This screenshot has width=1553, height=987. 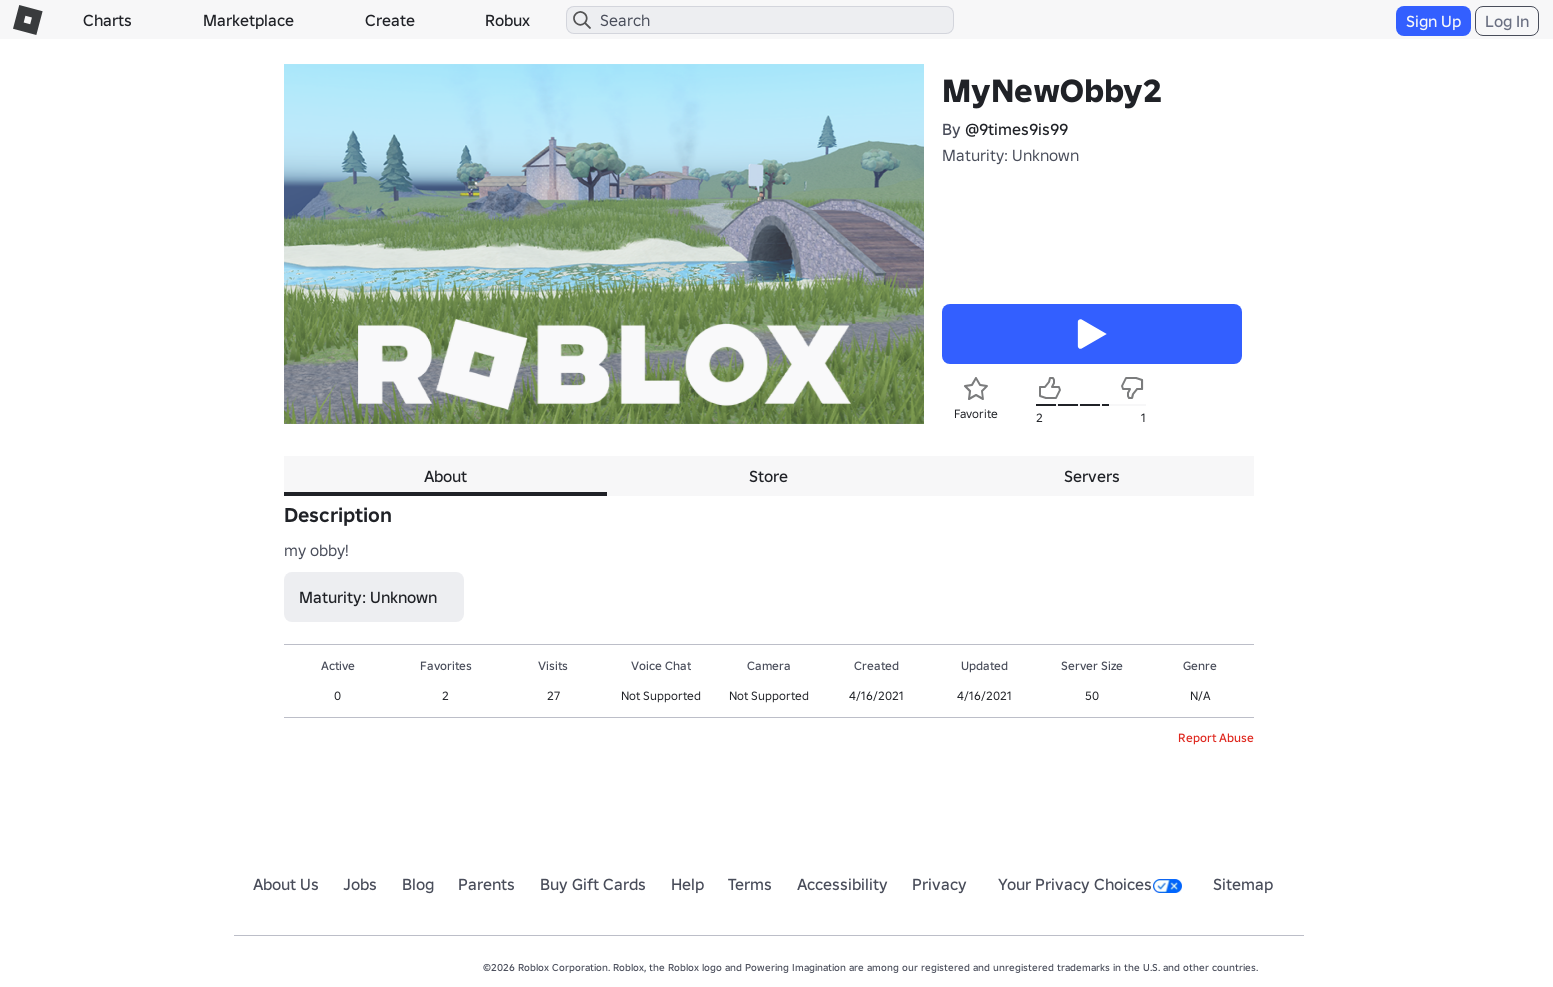 I want to click on Log In, so click(x=1507, y=21).